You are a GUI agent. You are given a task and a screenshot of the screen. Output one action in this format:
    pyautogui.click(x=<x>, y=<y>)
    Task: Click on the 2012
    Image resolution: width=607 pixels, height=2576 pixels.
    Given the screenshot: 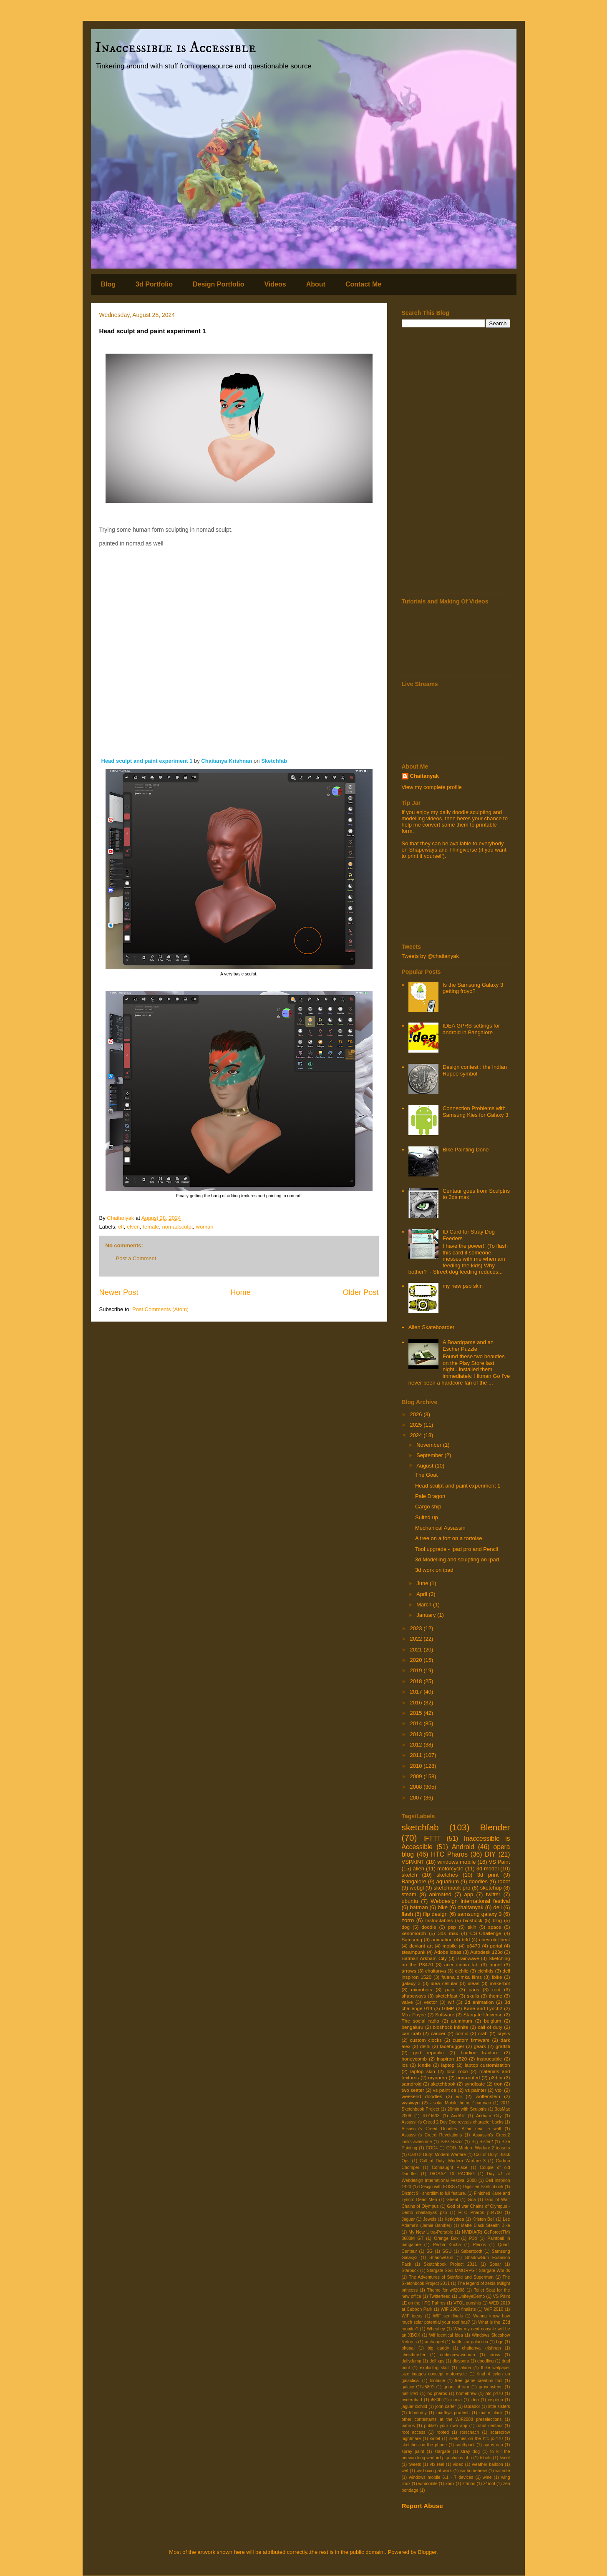 What is the action you would take?
    pyautogui.click(x=417, y=1745)
    